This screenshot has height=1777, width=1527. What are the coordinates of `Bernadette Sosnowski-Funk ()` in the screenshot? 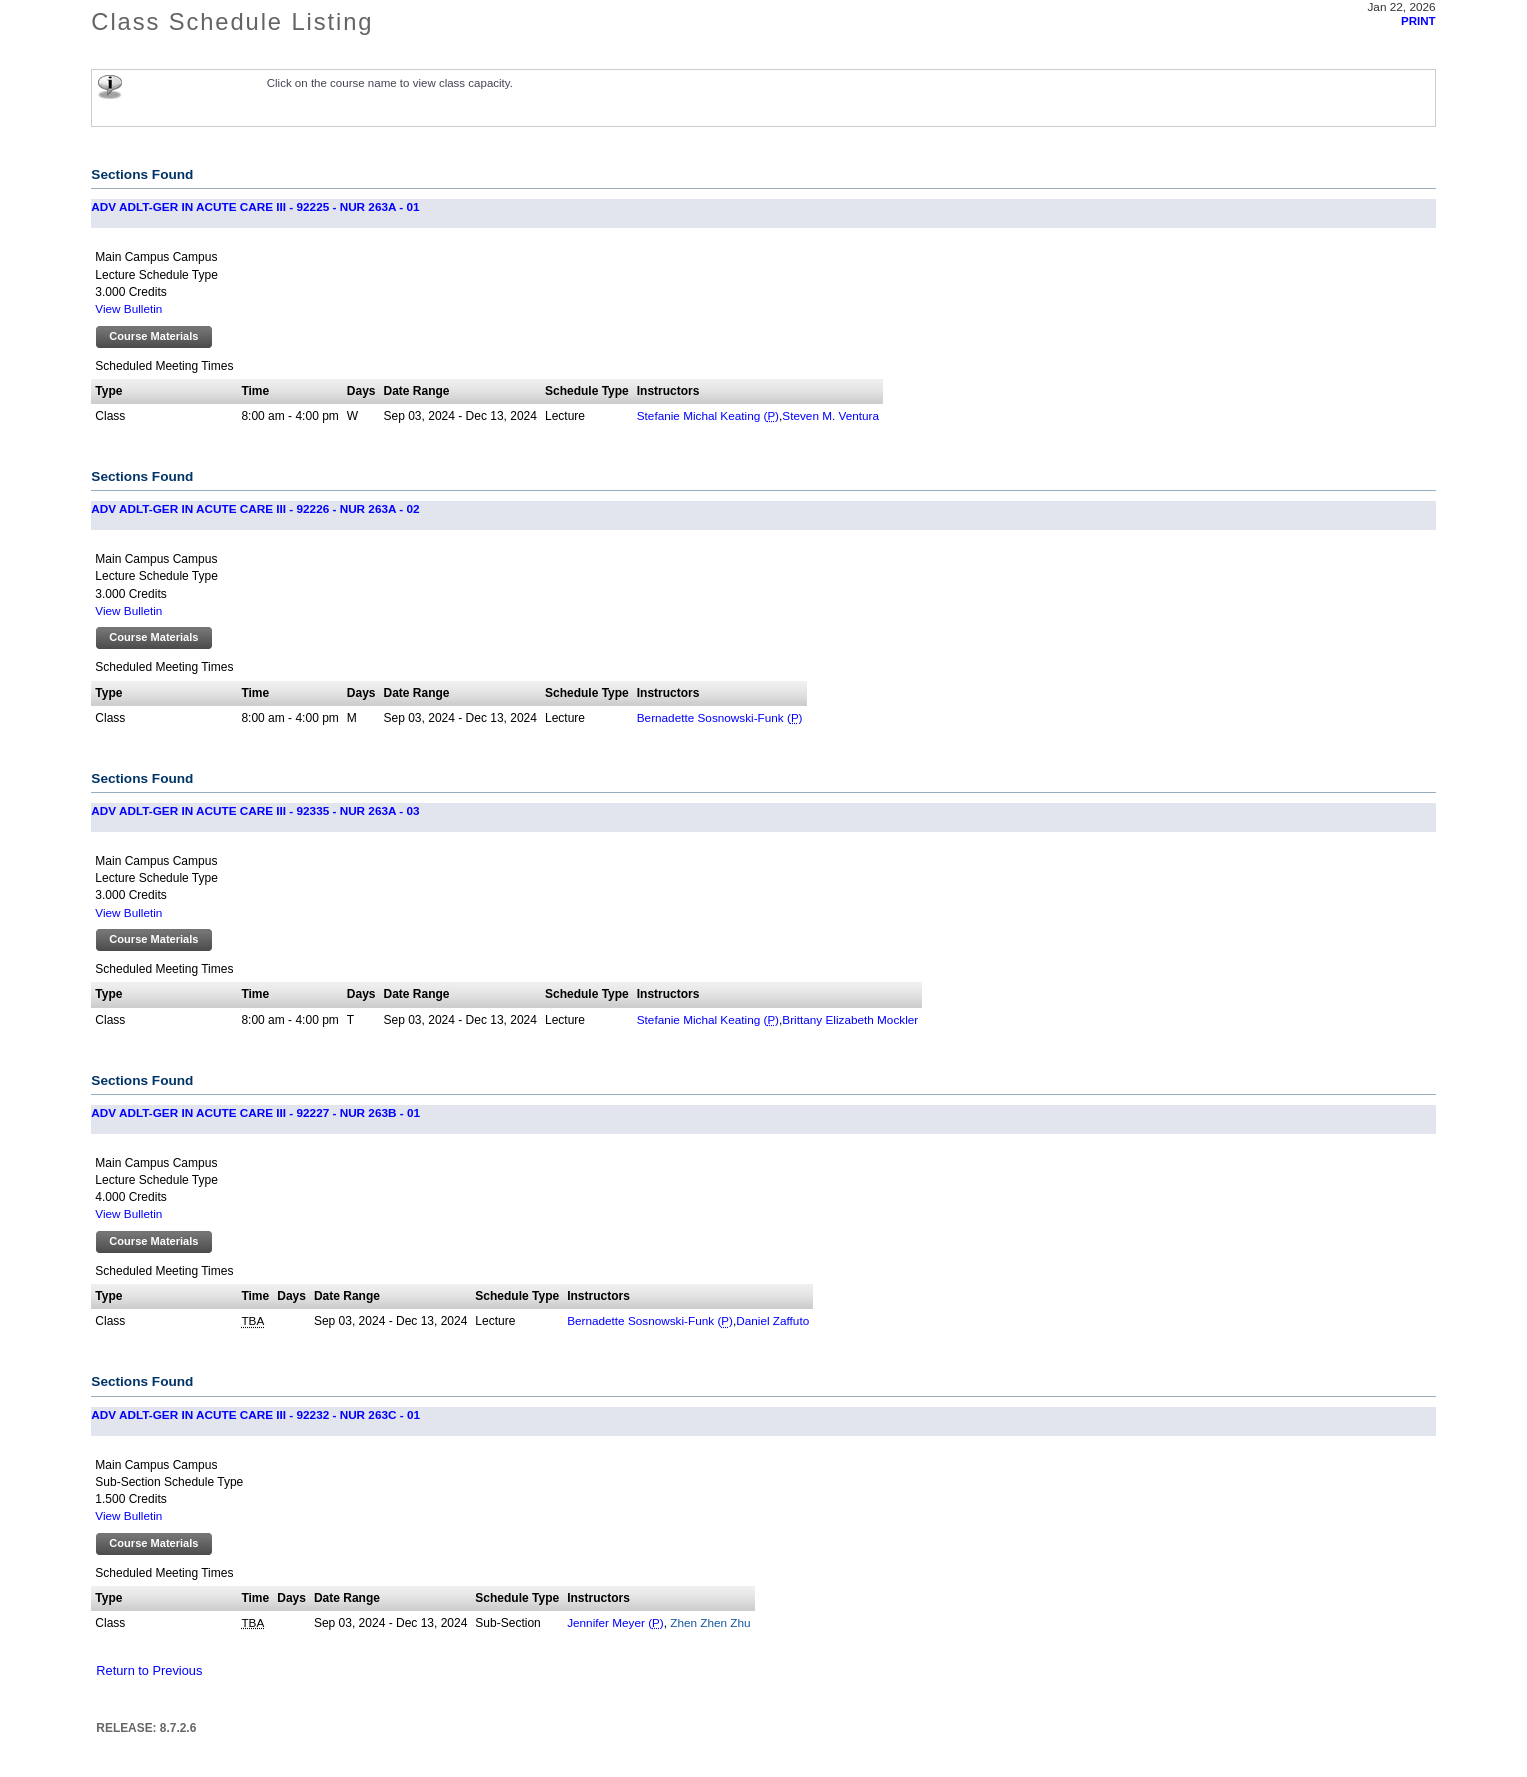 It's located at (720, 717).